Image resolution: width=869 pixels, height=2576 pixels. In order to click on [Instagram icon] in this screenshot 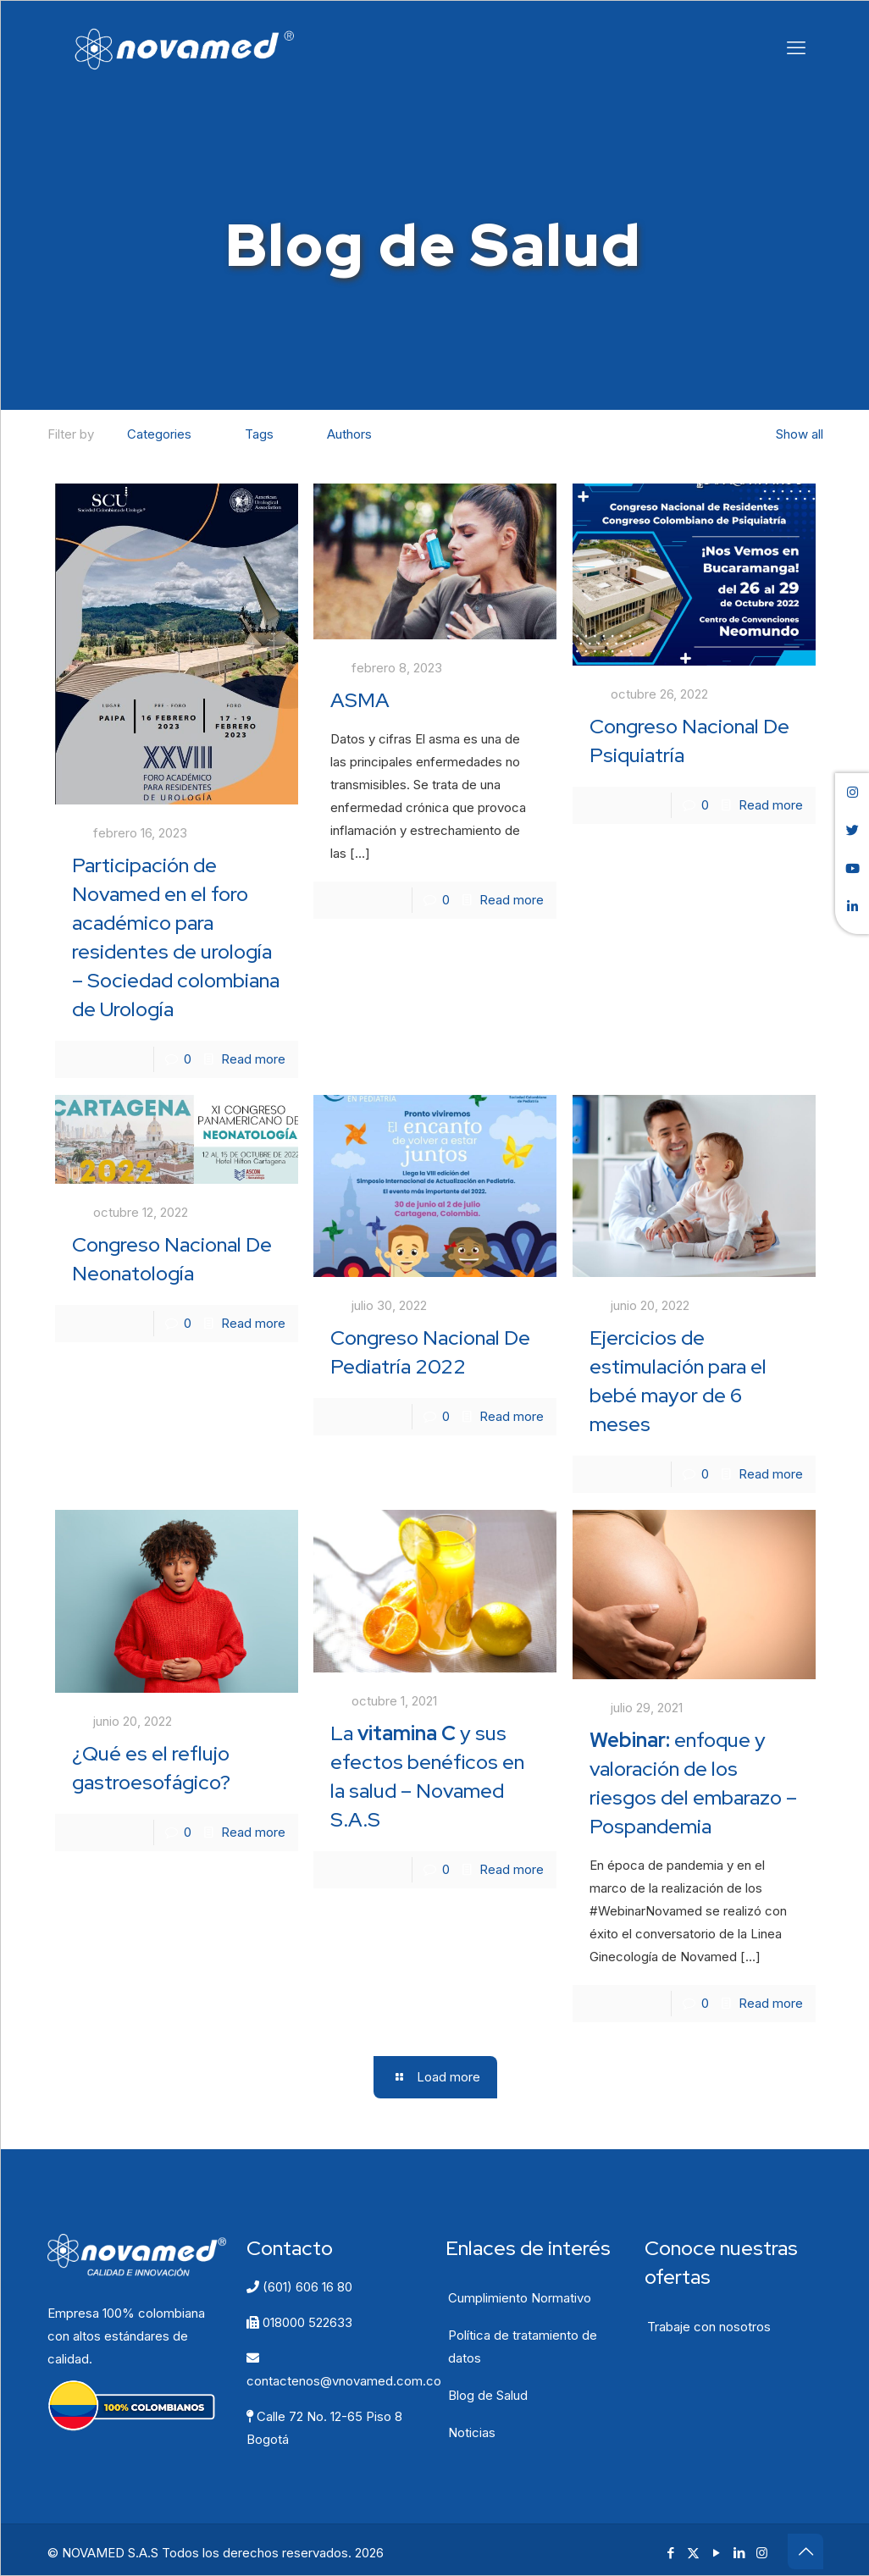, I will do `click(762, 2553)`.